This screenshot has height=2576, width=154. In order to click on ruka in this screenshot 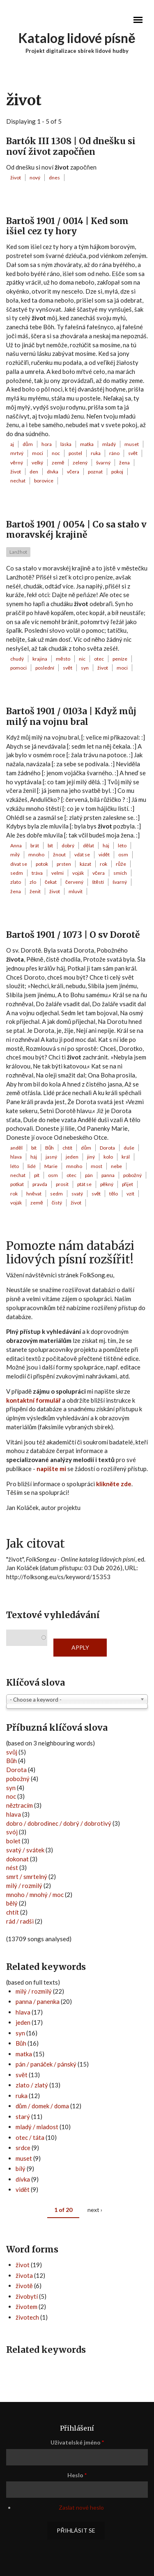, I will do `click(96, 453)`.